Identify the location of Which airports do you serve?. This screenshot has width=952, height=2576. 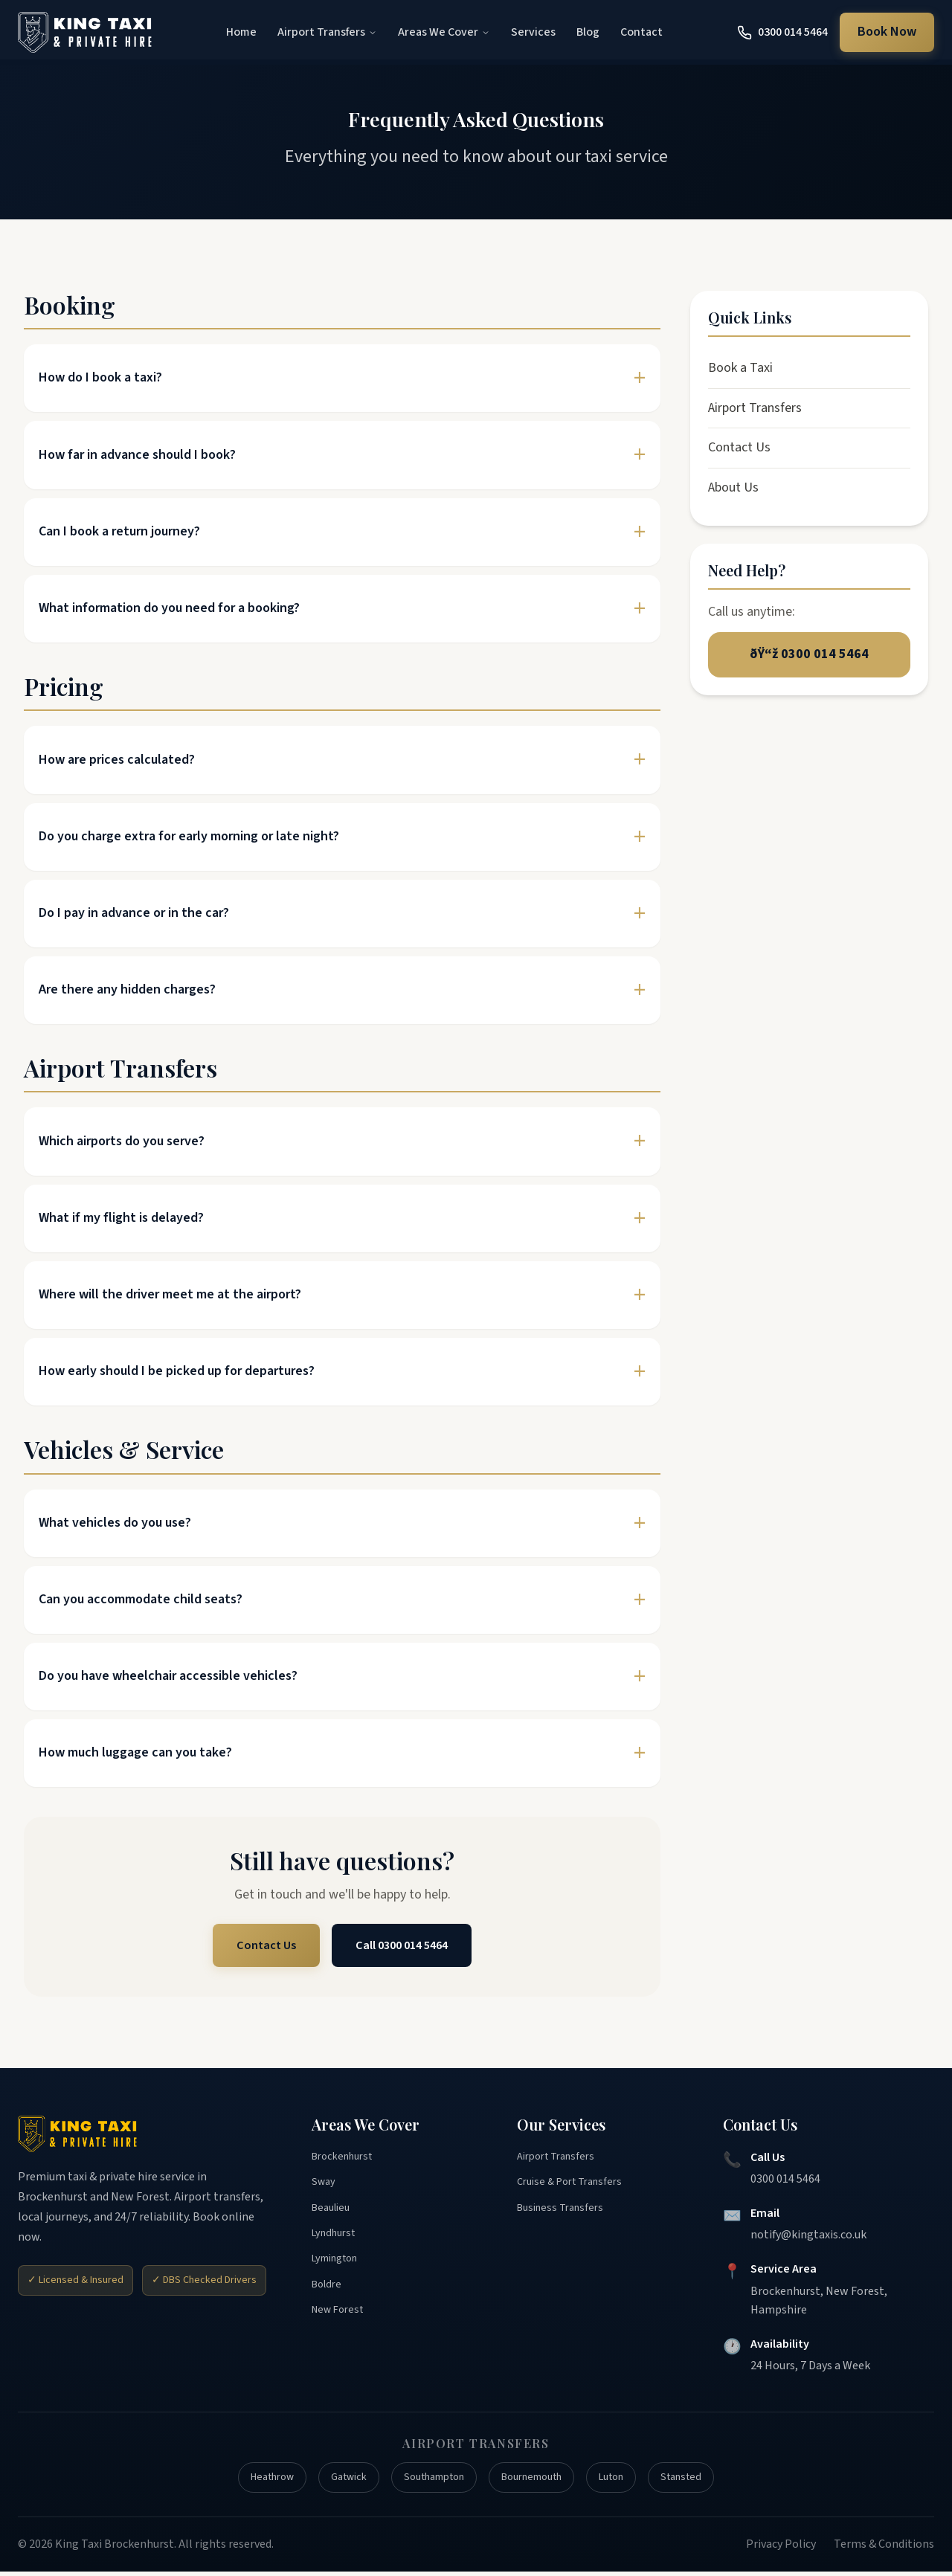
(122, 1141).